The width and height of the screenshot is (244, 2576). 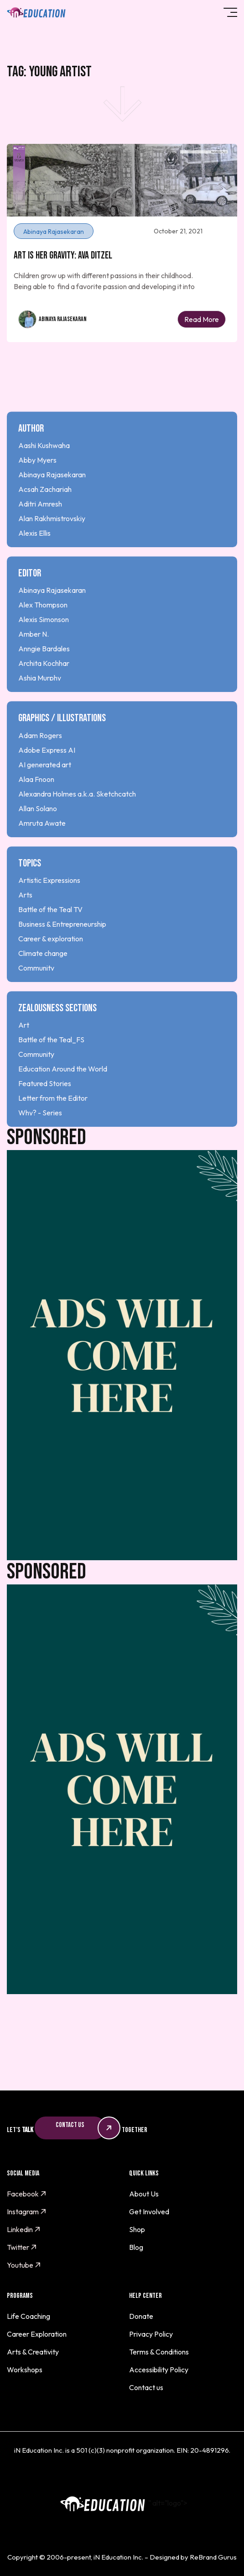 What do you see at coordinates (213, 2557) in the screenshot?
I see `ReBrand Gurus` at bounding box center [213, 2557].